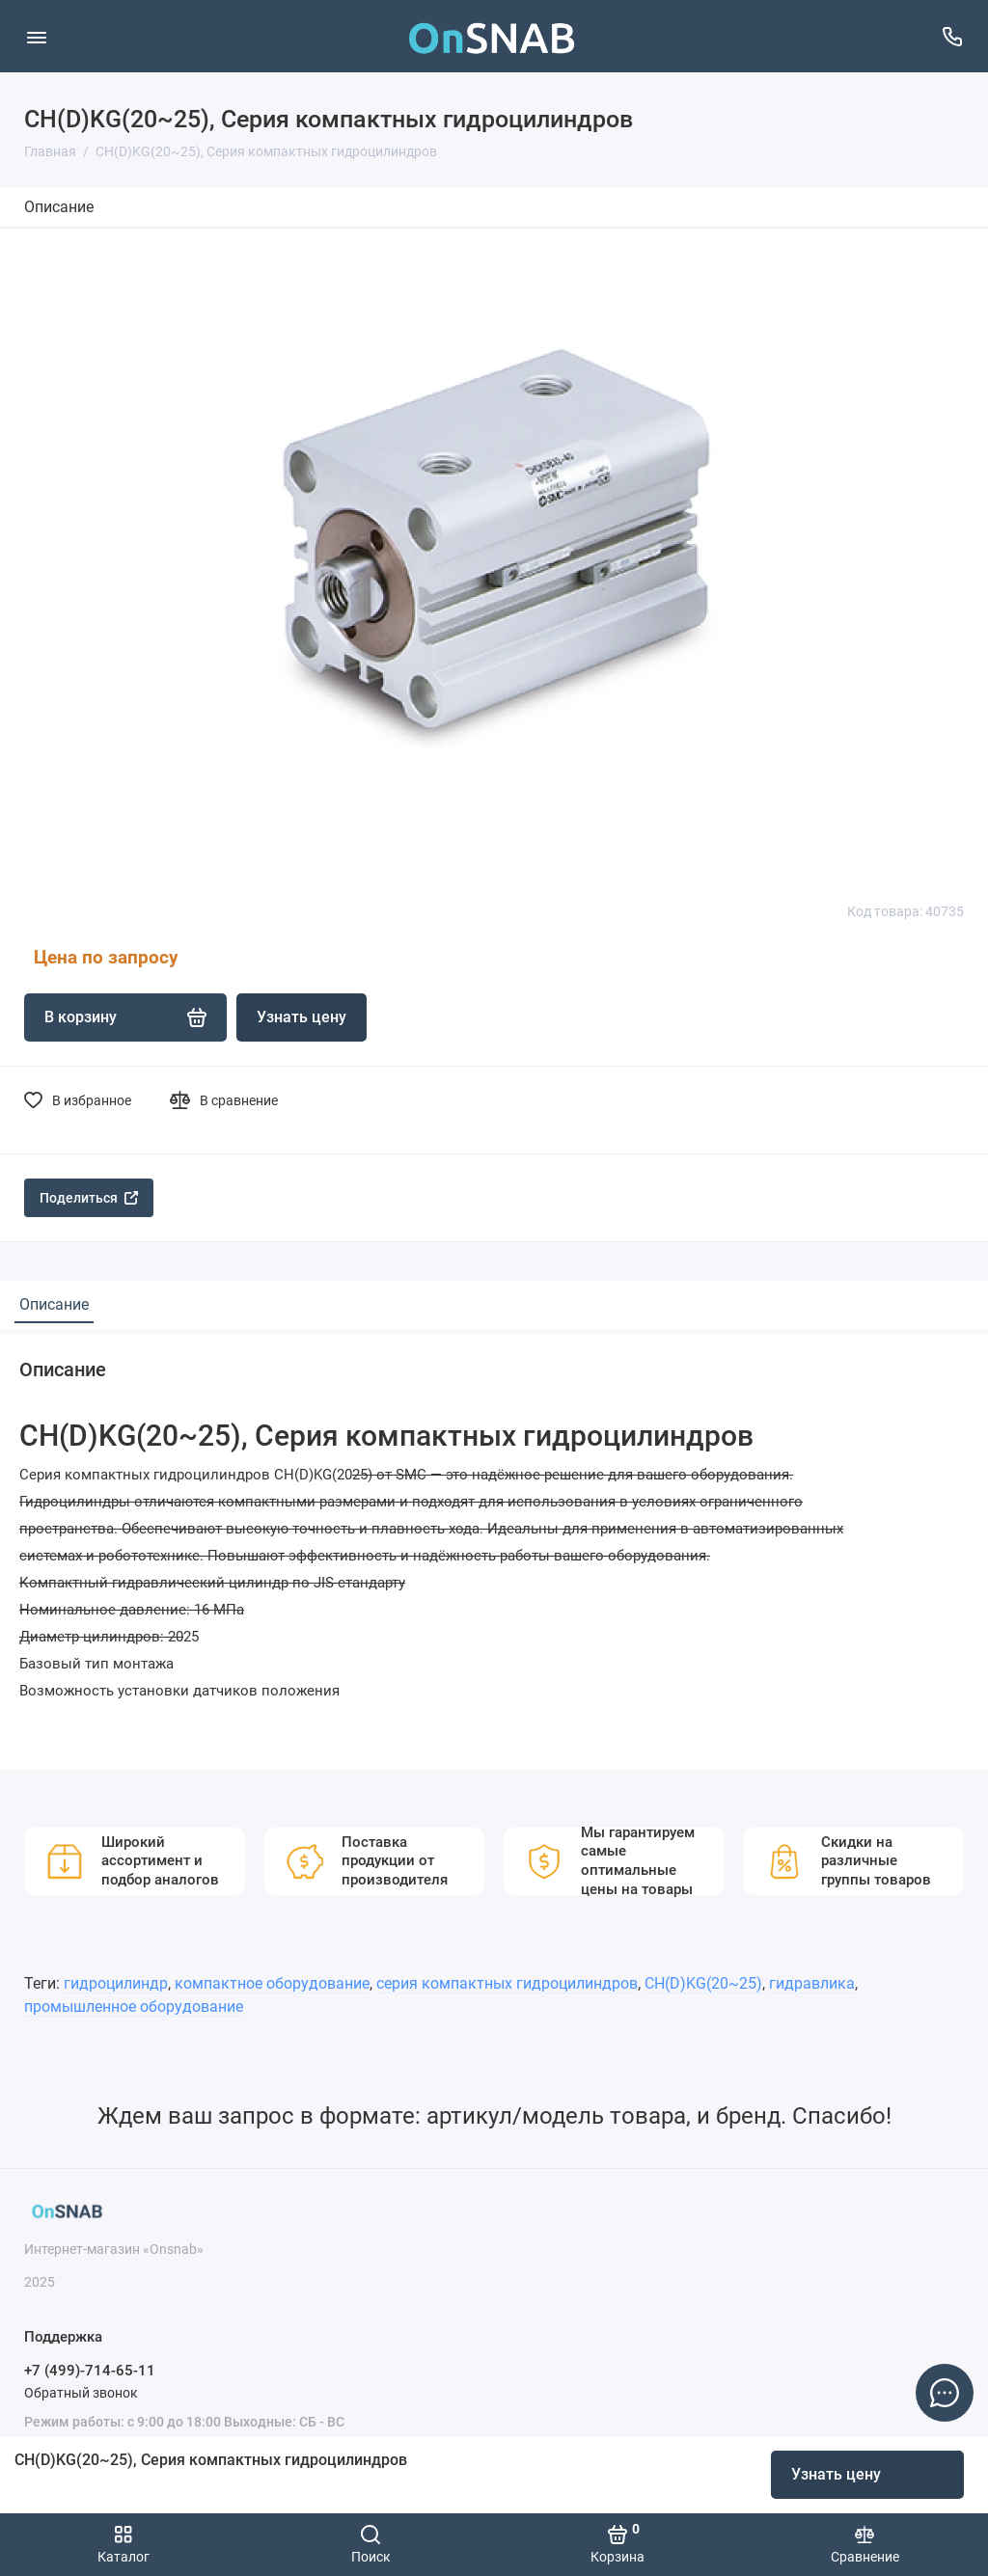  Describe the element at coordinates (89, 1198) in the screenshot. I see `Поделиться` at that location.